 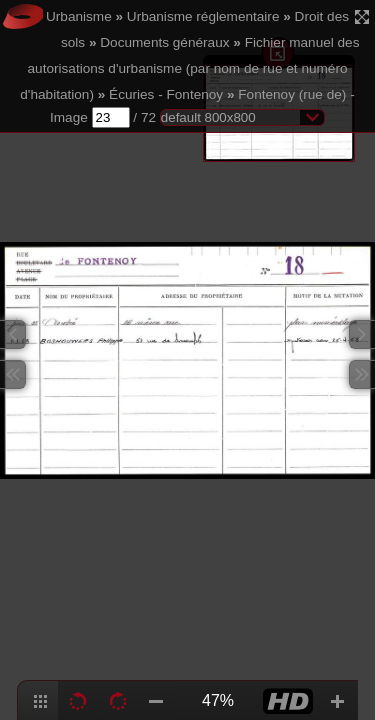 What do you see at coordinates (166, 94) in the screenshot?
I see `Écuries - Fontenoy` at bounding box center [166, 94].